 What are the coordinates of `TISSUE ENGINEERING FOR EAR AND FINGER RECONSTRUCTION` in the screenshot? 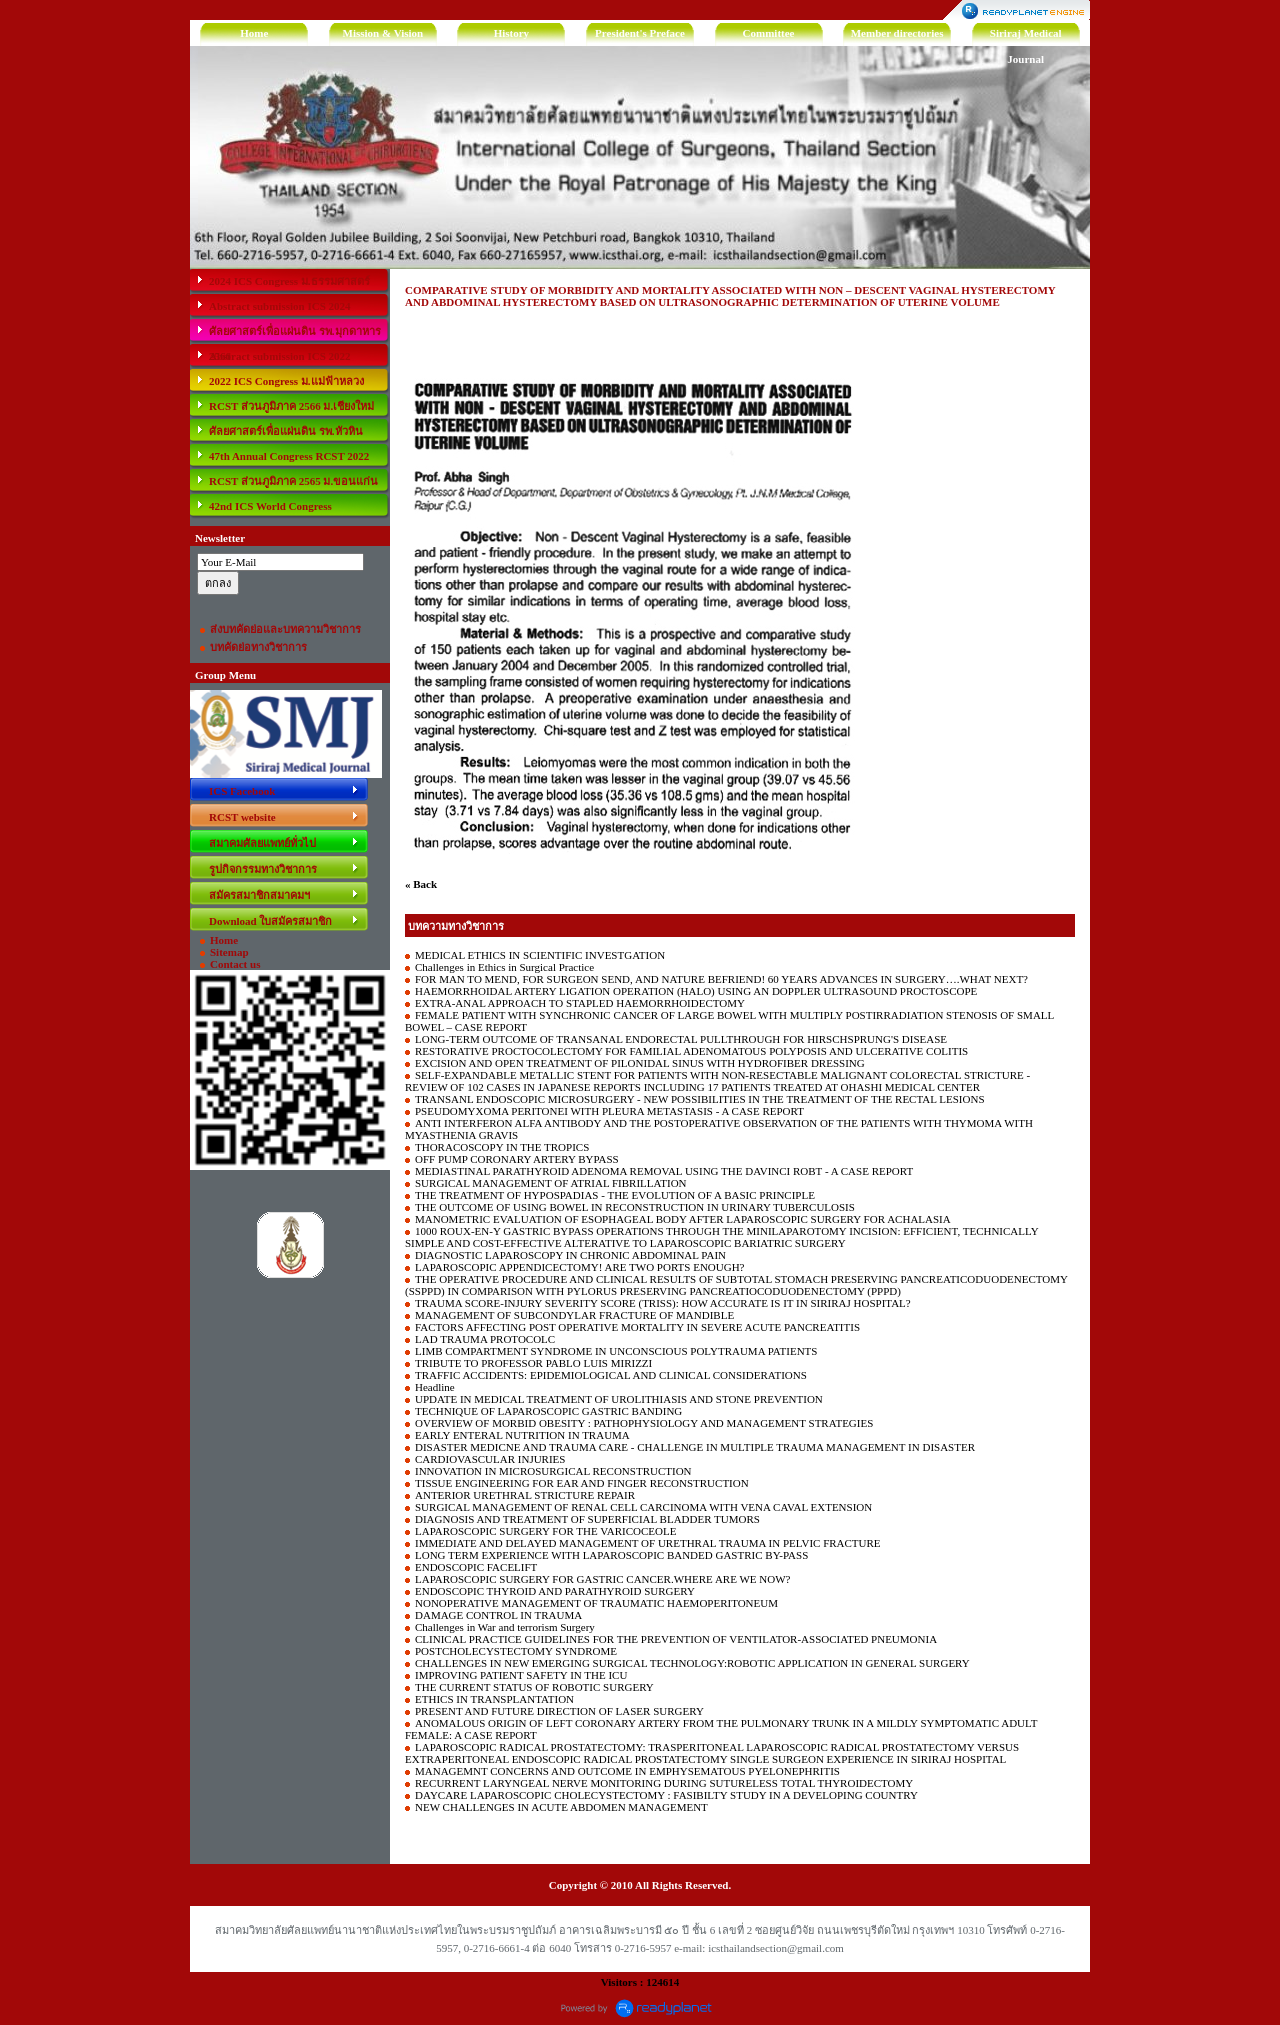 It's located at (582, 1483).